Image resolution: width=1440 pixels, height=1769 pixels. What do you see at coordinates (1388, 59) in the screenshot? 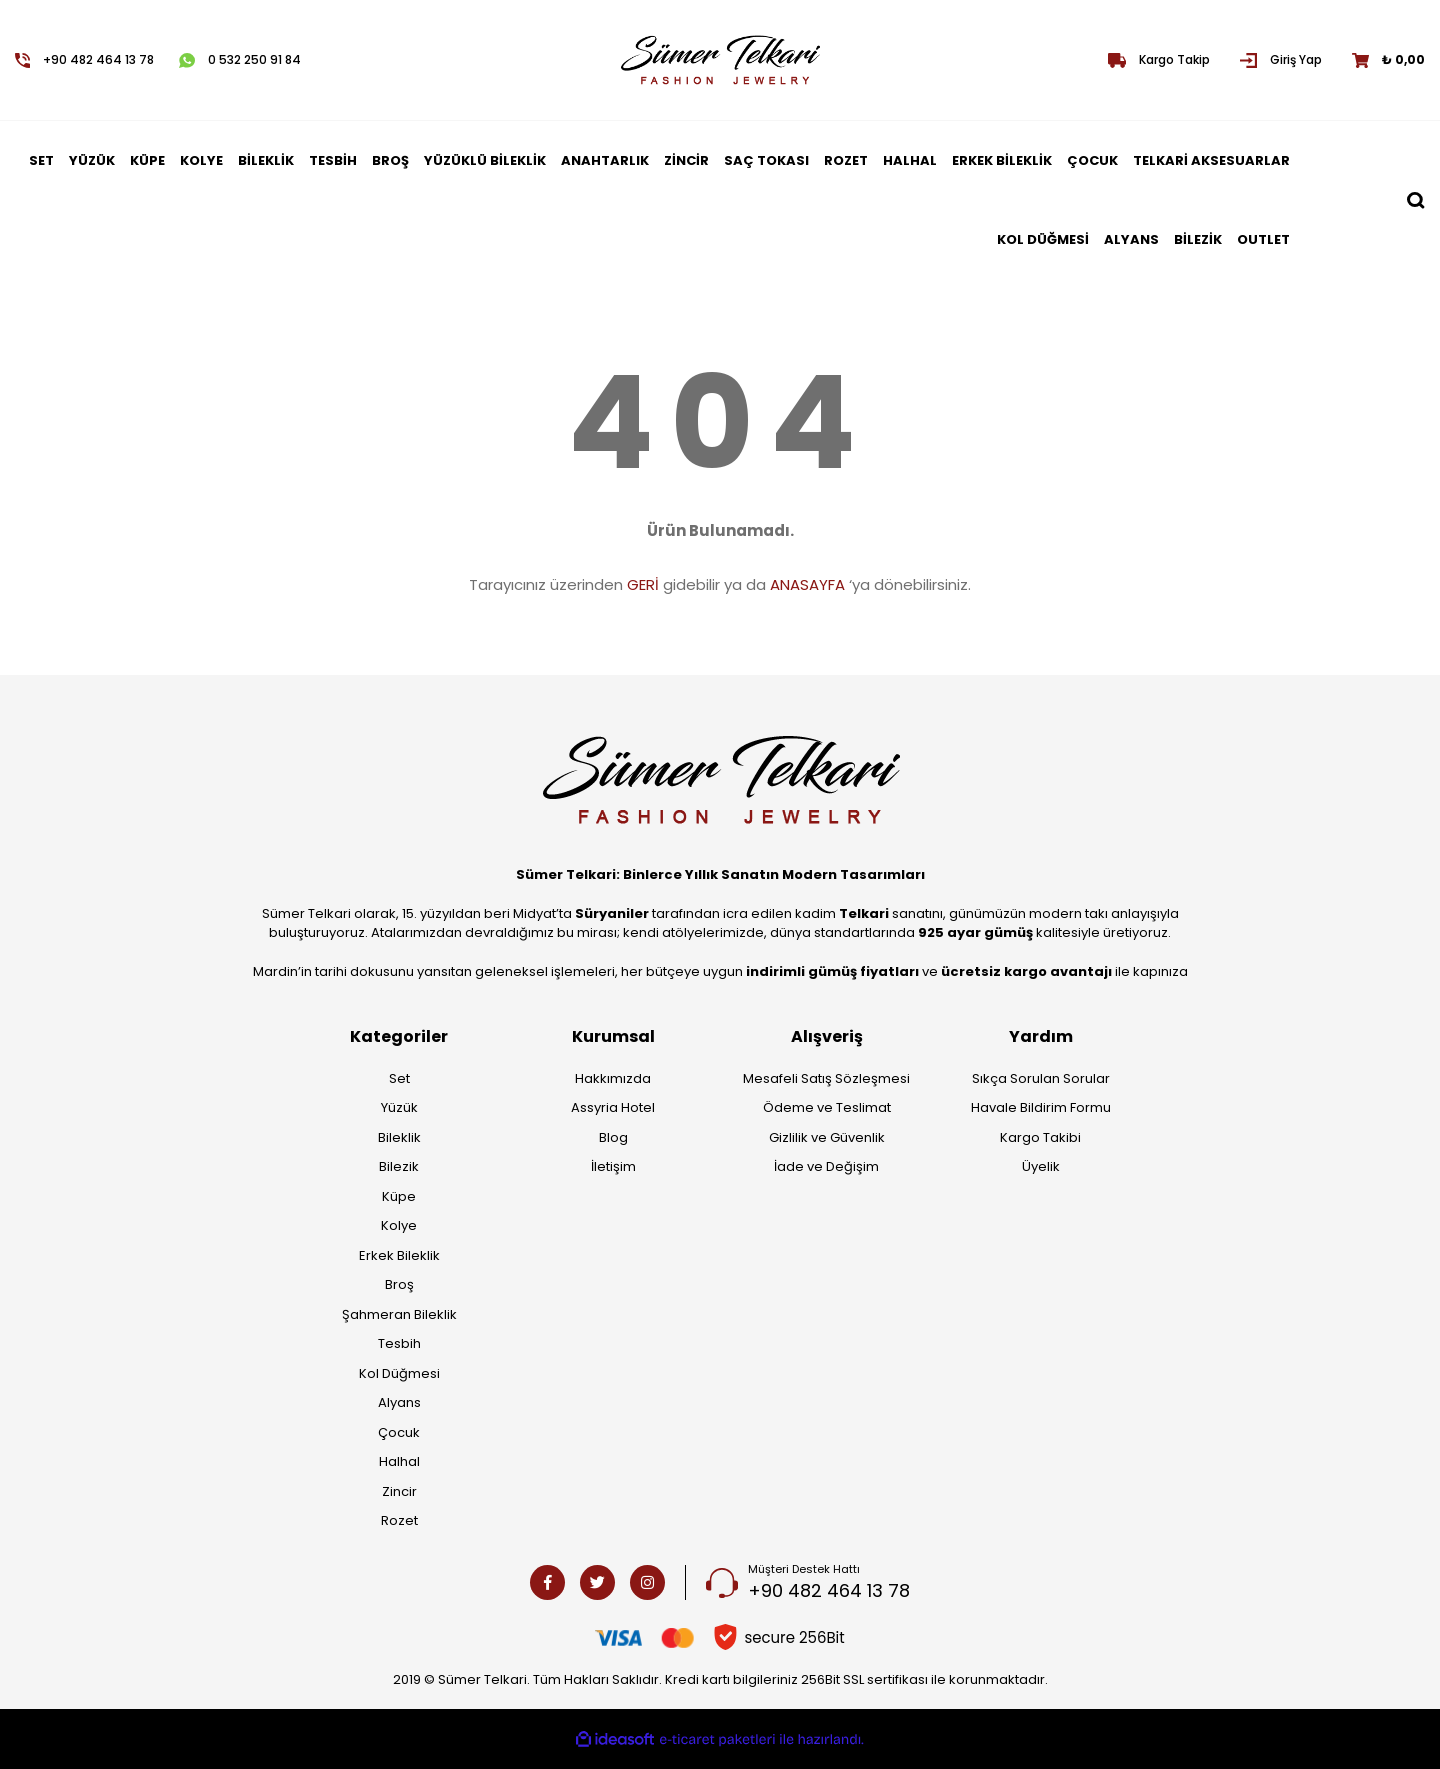
I see `[Cart]` at bounding box center [1388, 59].